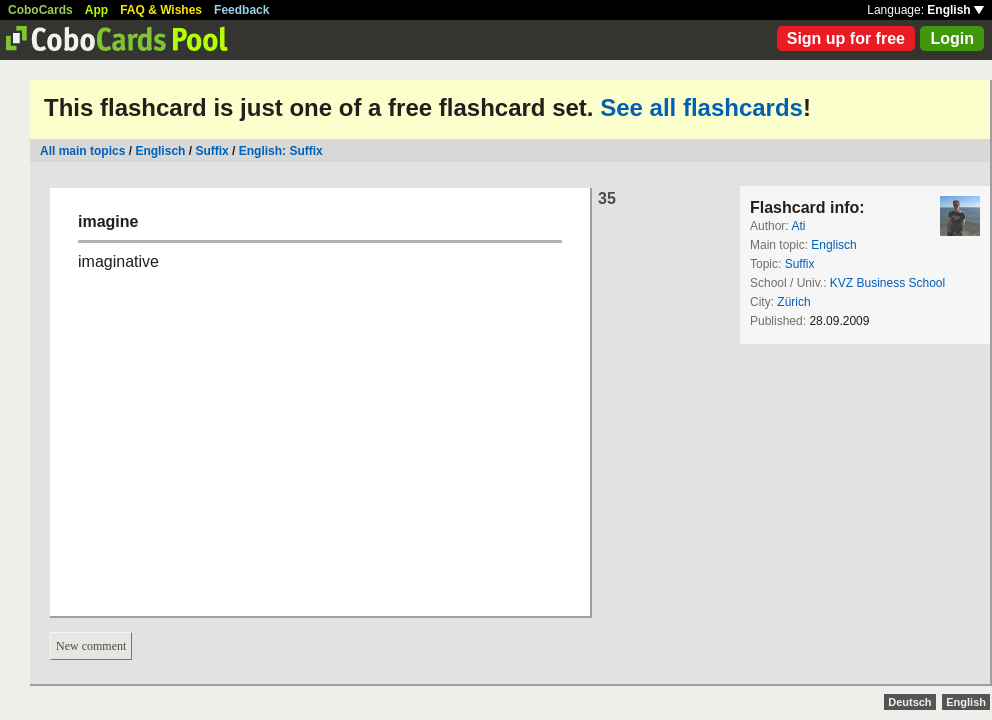 This screenshot has width=992, height=720. I want to click on Deutsch, so click(909, 702).